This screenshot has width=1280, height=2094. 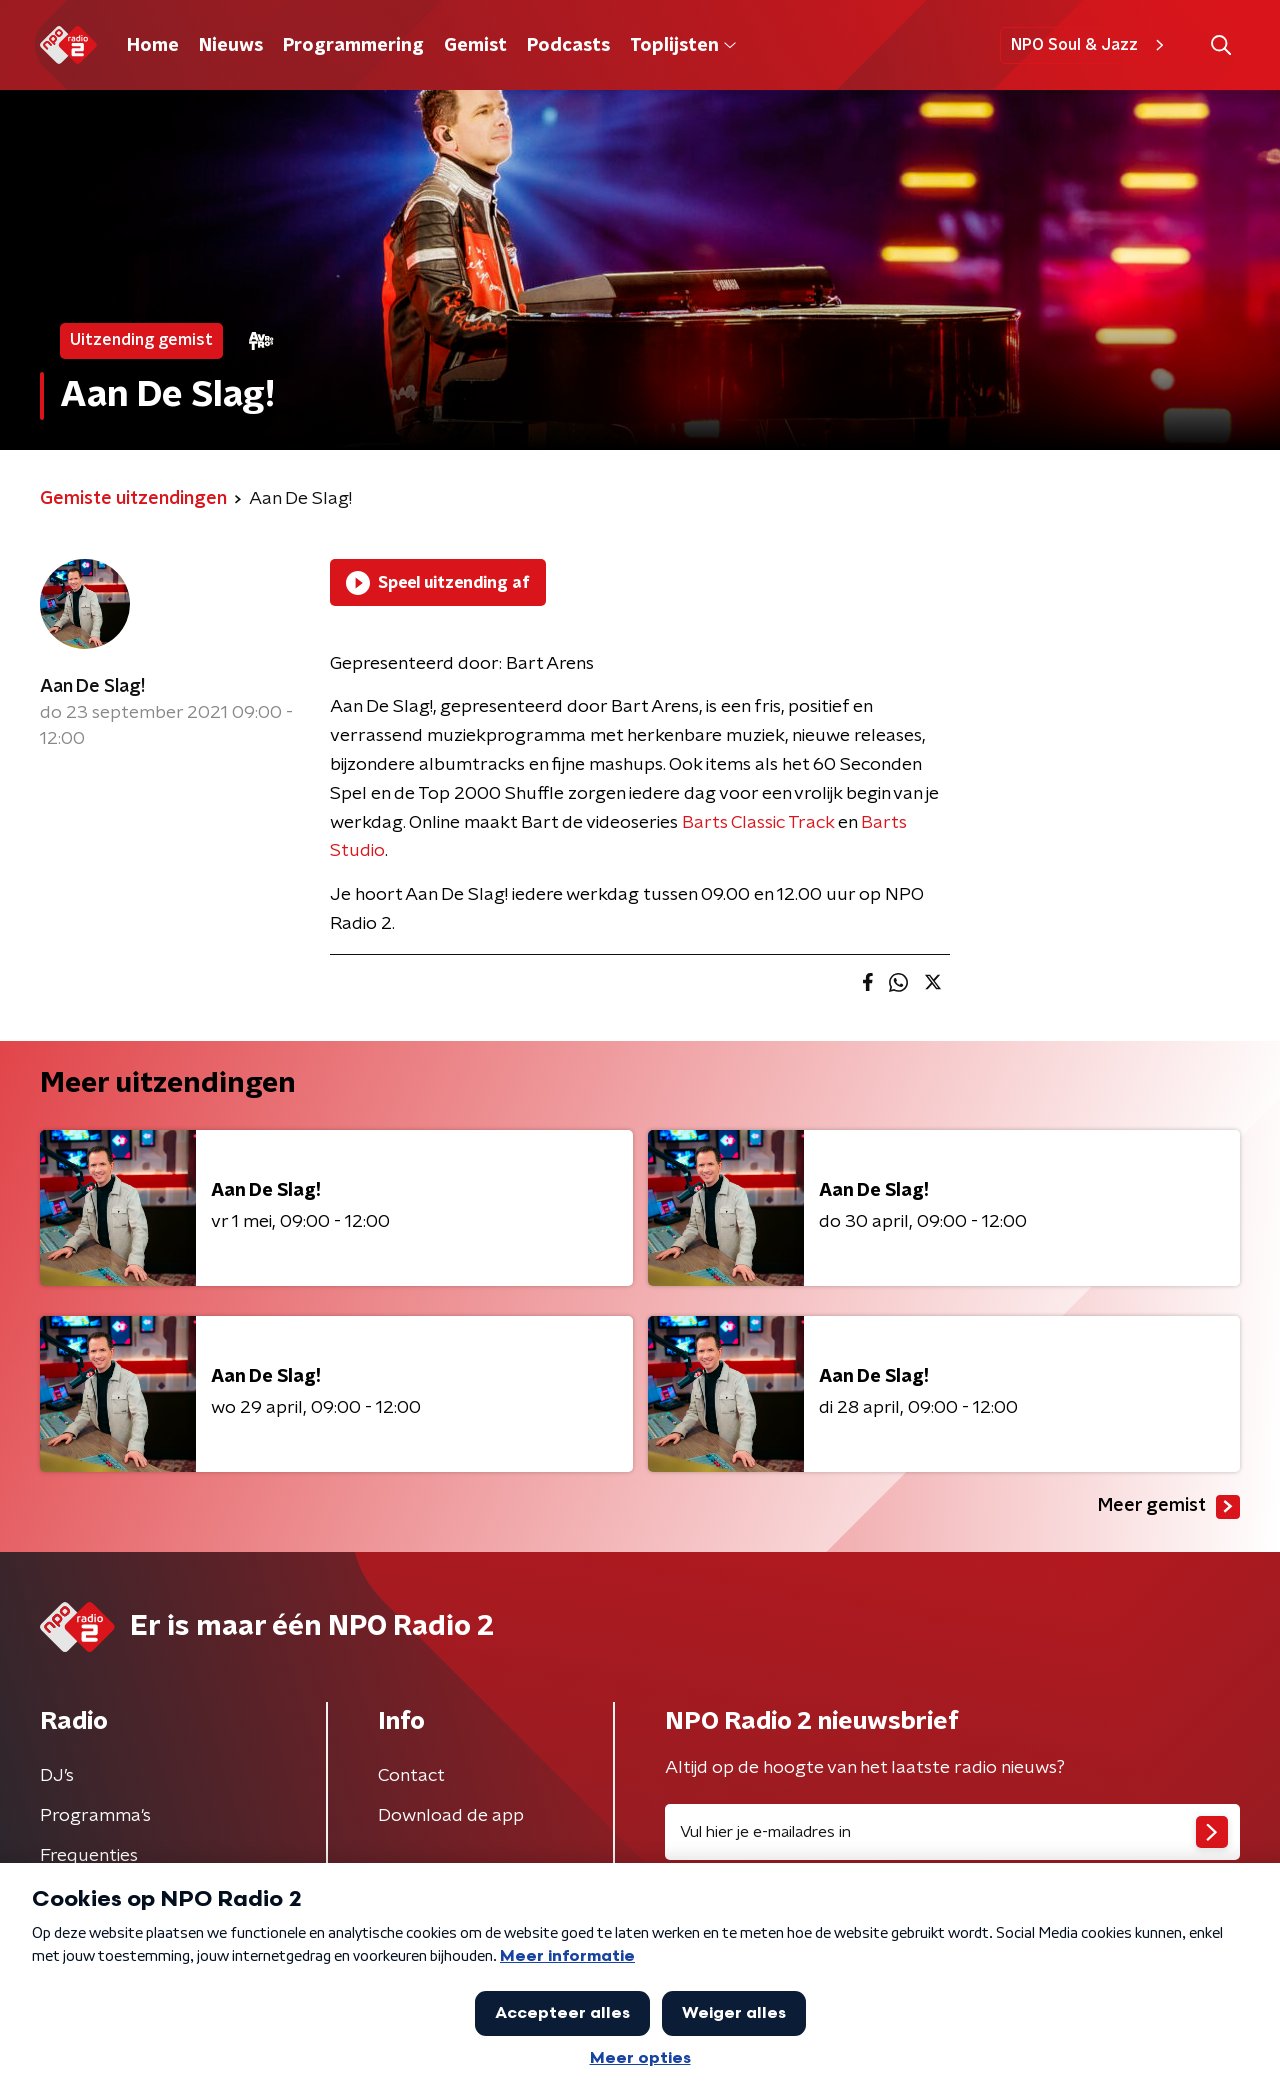 What do you see at coordinates (683, 46) in the screenshot?
I see `Toplijsten` at bounding box center [683, 46].